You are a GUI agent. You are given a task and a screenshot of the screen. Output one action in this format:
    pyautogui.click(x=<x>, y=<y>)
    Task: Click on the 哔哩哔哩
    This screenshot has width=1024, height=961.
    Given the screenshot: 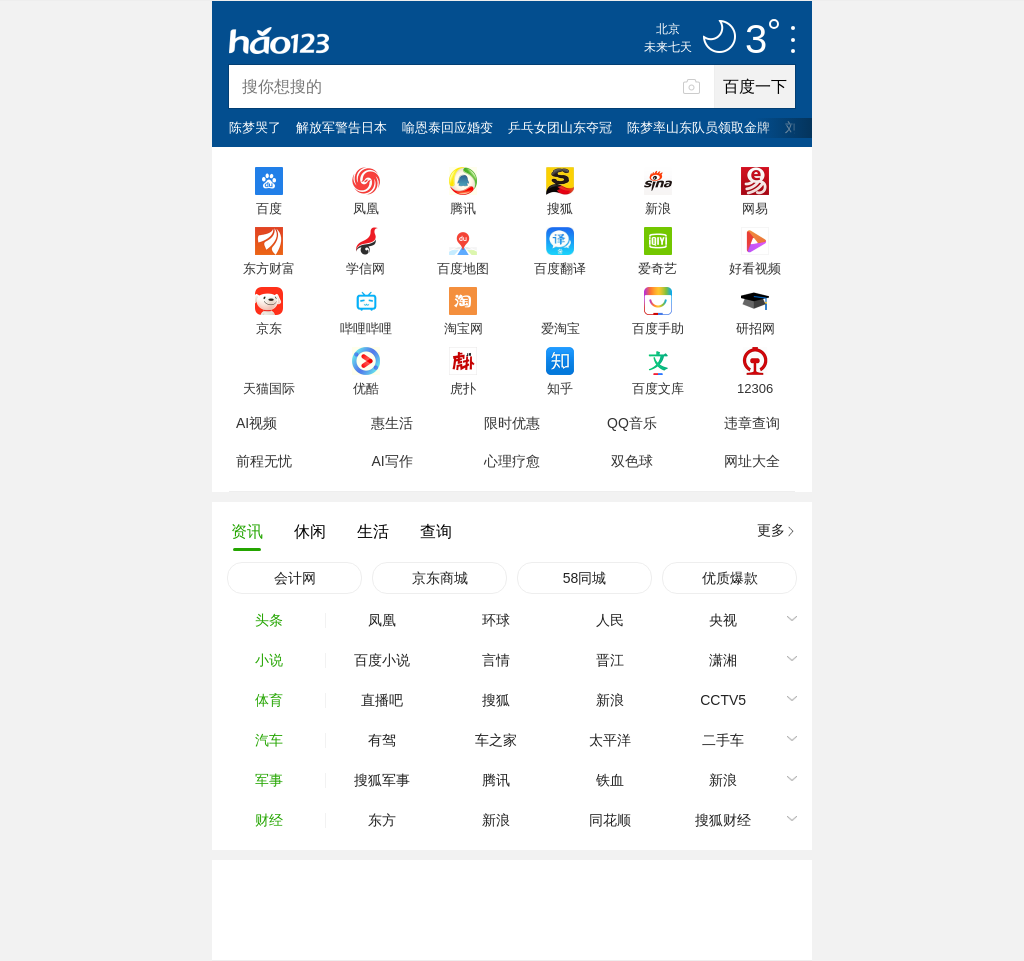 What is the action you would take?
    pyautogui.click(x=366, y=328)
    